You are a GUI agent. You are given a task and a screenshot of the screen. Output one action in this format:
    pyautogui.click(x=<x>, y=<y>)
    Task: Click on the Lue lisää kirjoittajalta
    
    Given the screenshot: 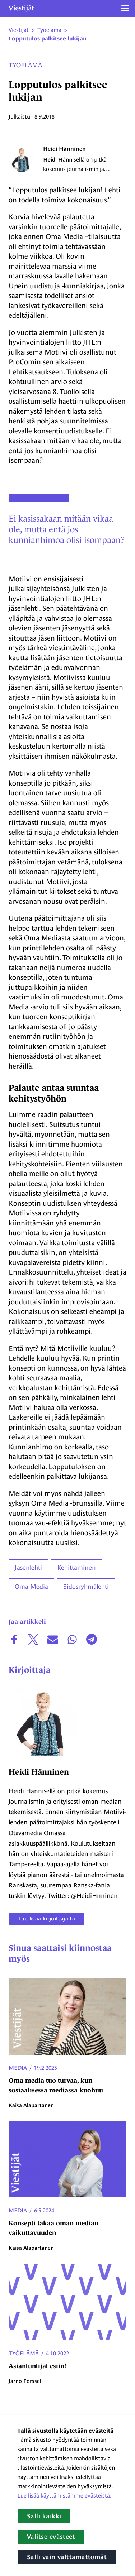 What is the action you would take?
    pyautogui.click(x=46, y=1918)
    